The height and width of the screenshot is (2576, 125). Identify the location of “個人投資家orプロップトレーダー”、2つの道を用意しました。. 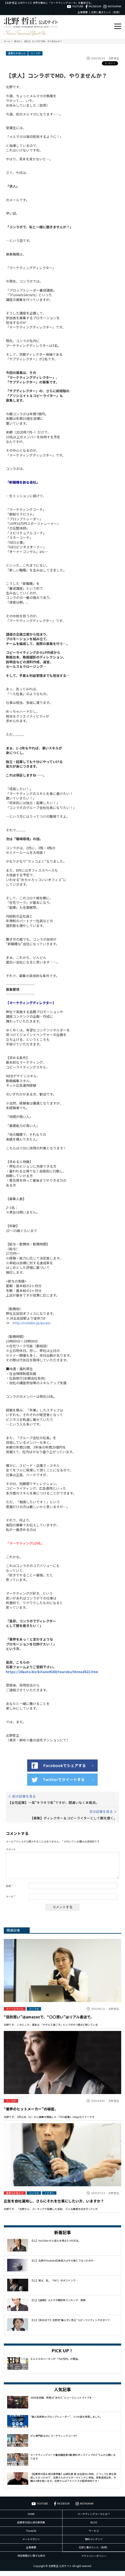
(66, 2421).